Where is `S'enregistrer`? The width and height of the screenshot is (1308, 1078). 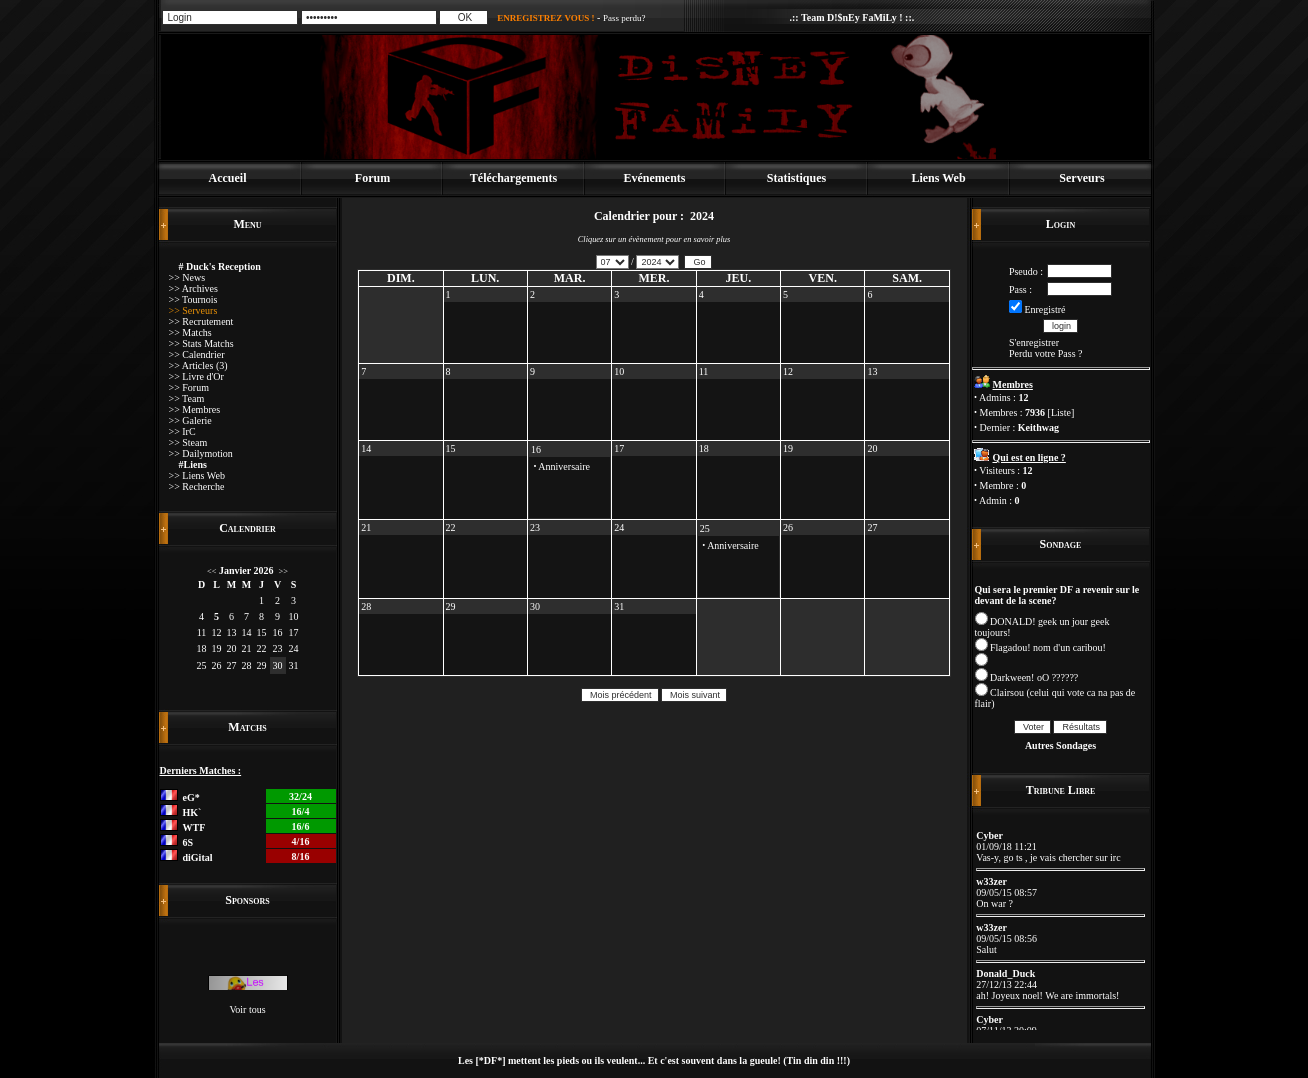
S'enregistrer is located at coordinates (1034, 342).